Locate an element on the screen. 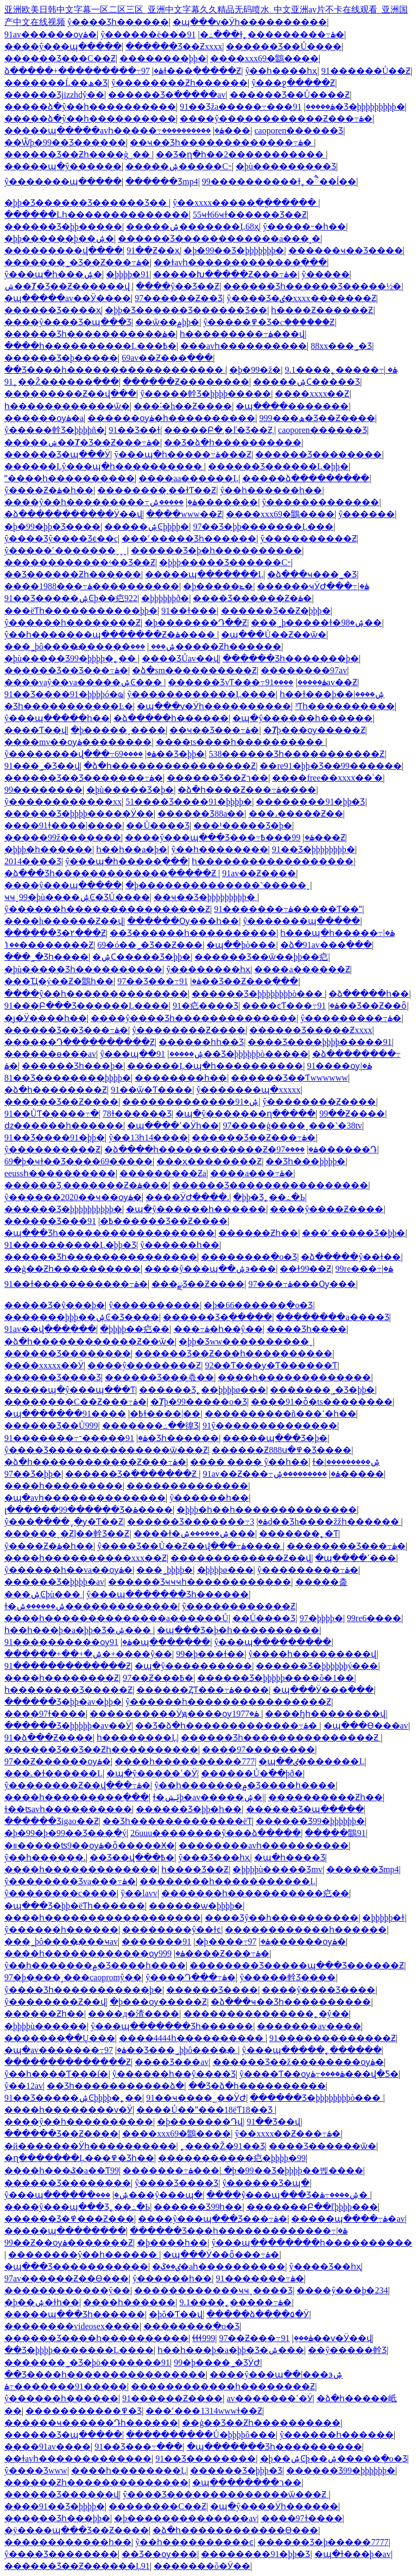 This screenshot has height=2576, width=417. ����97�������� is located at coordinates (258, 1749).